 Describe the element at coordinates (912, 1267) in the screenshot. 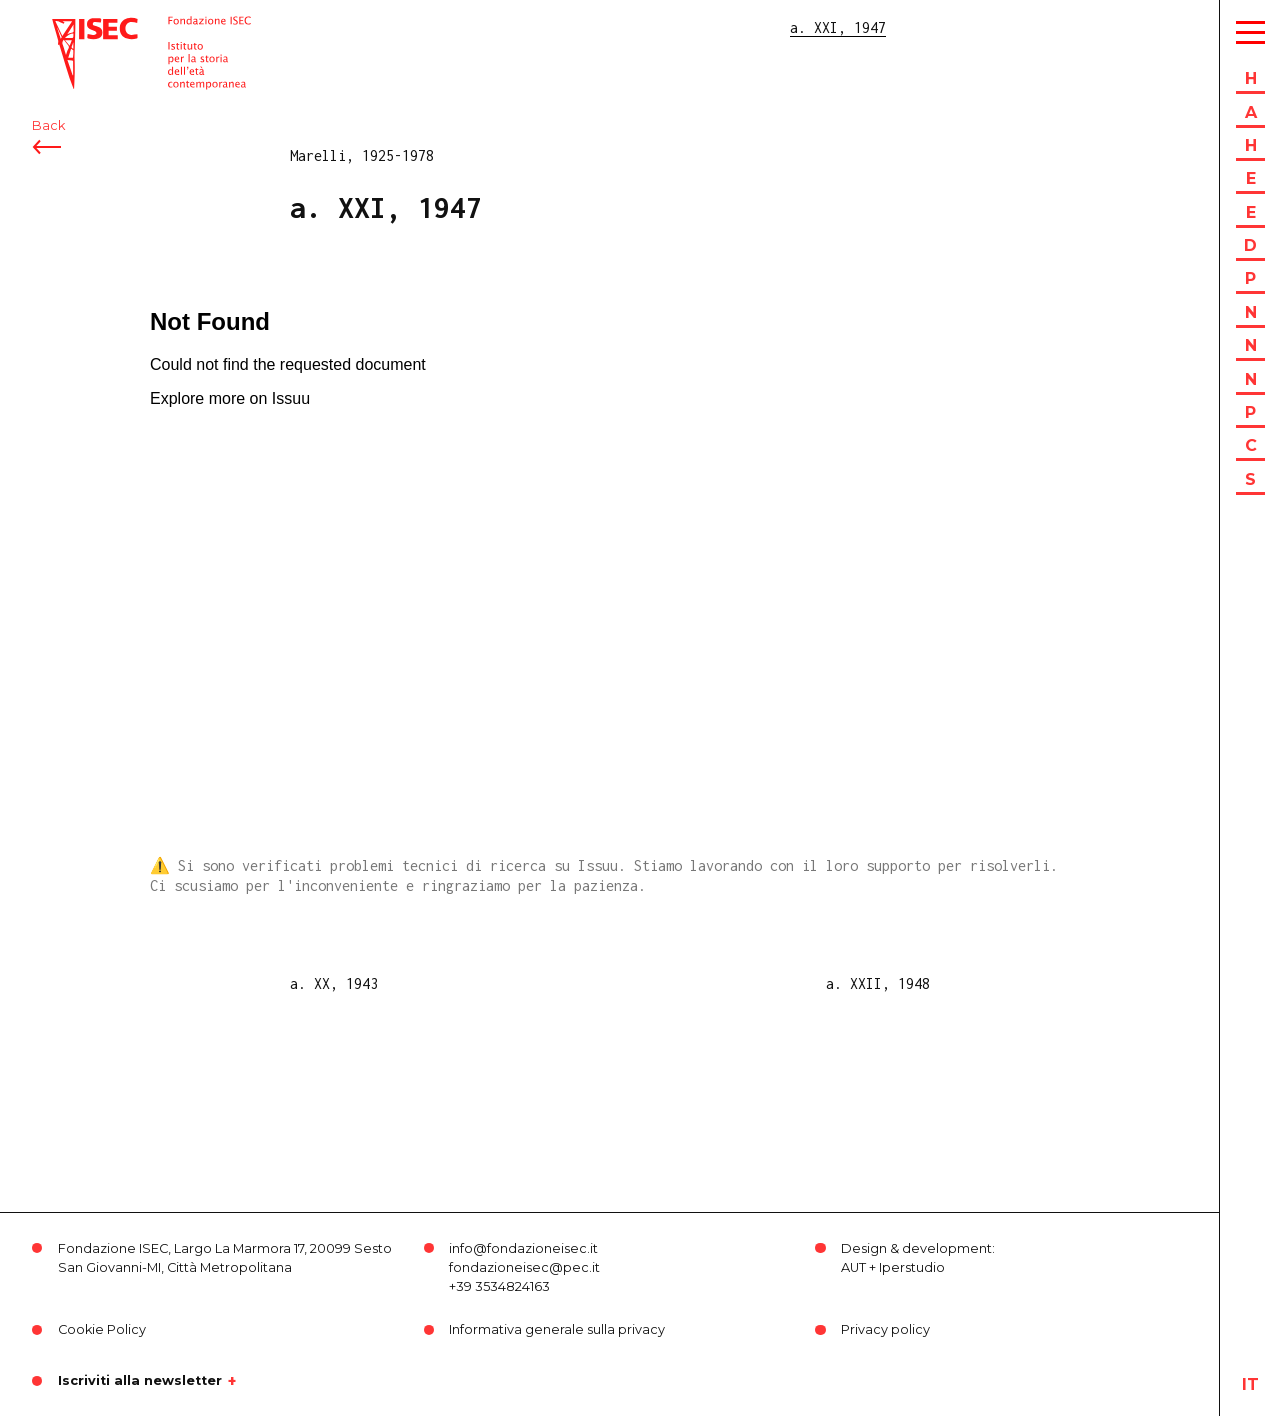

I see `Iperstudio` at that location.